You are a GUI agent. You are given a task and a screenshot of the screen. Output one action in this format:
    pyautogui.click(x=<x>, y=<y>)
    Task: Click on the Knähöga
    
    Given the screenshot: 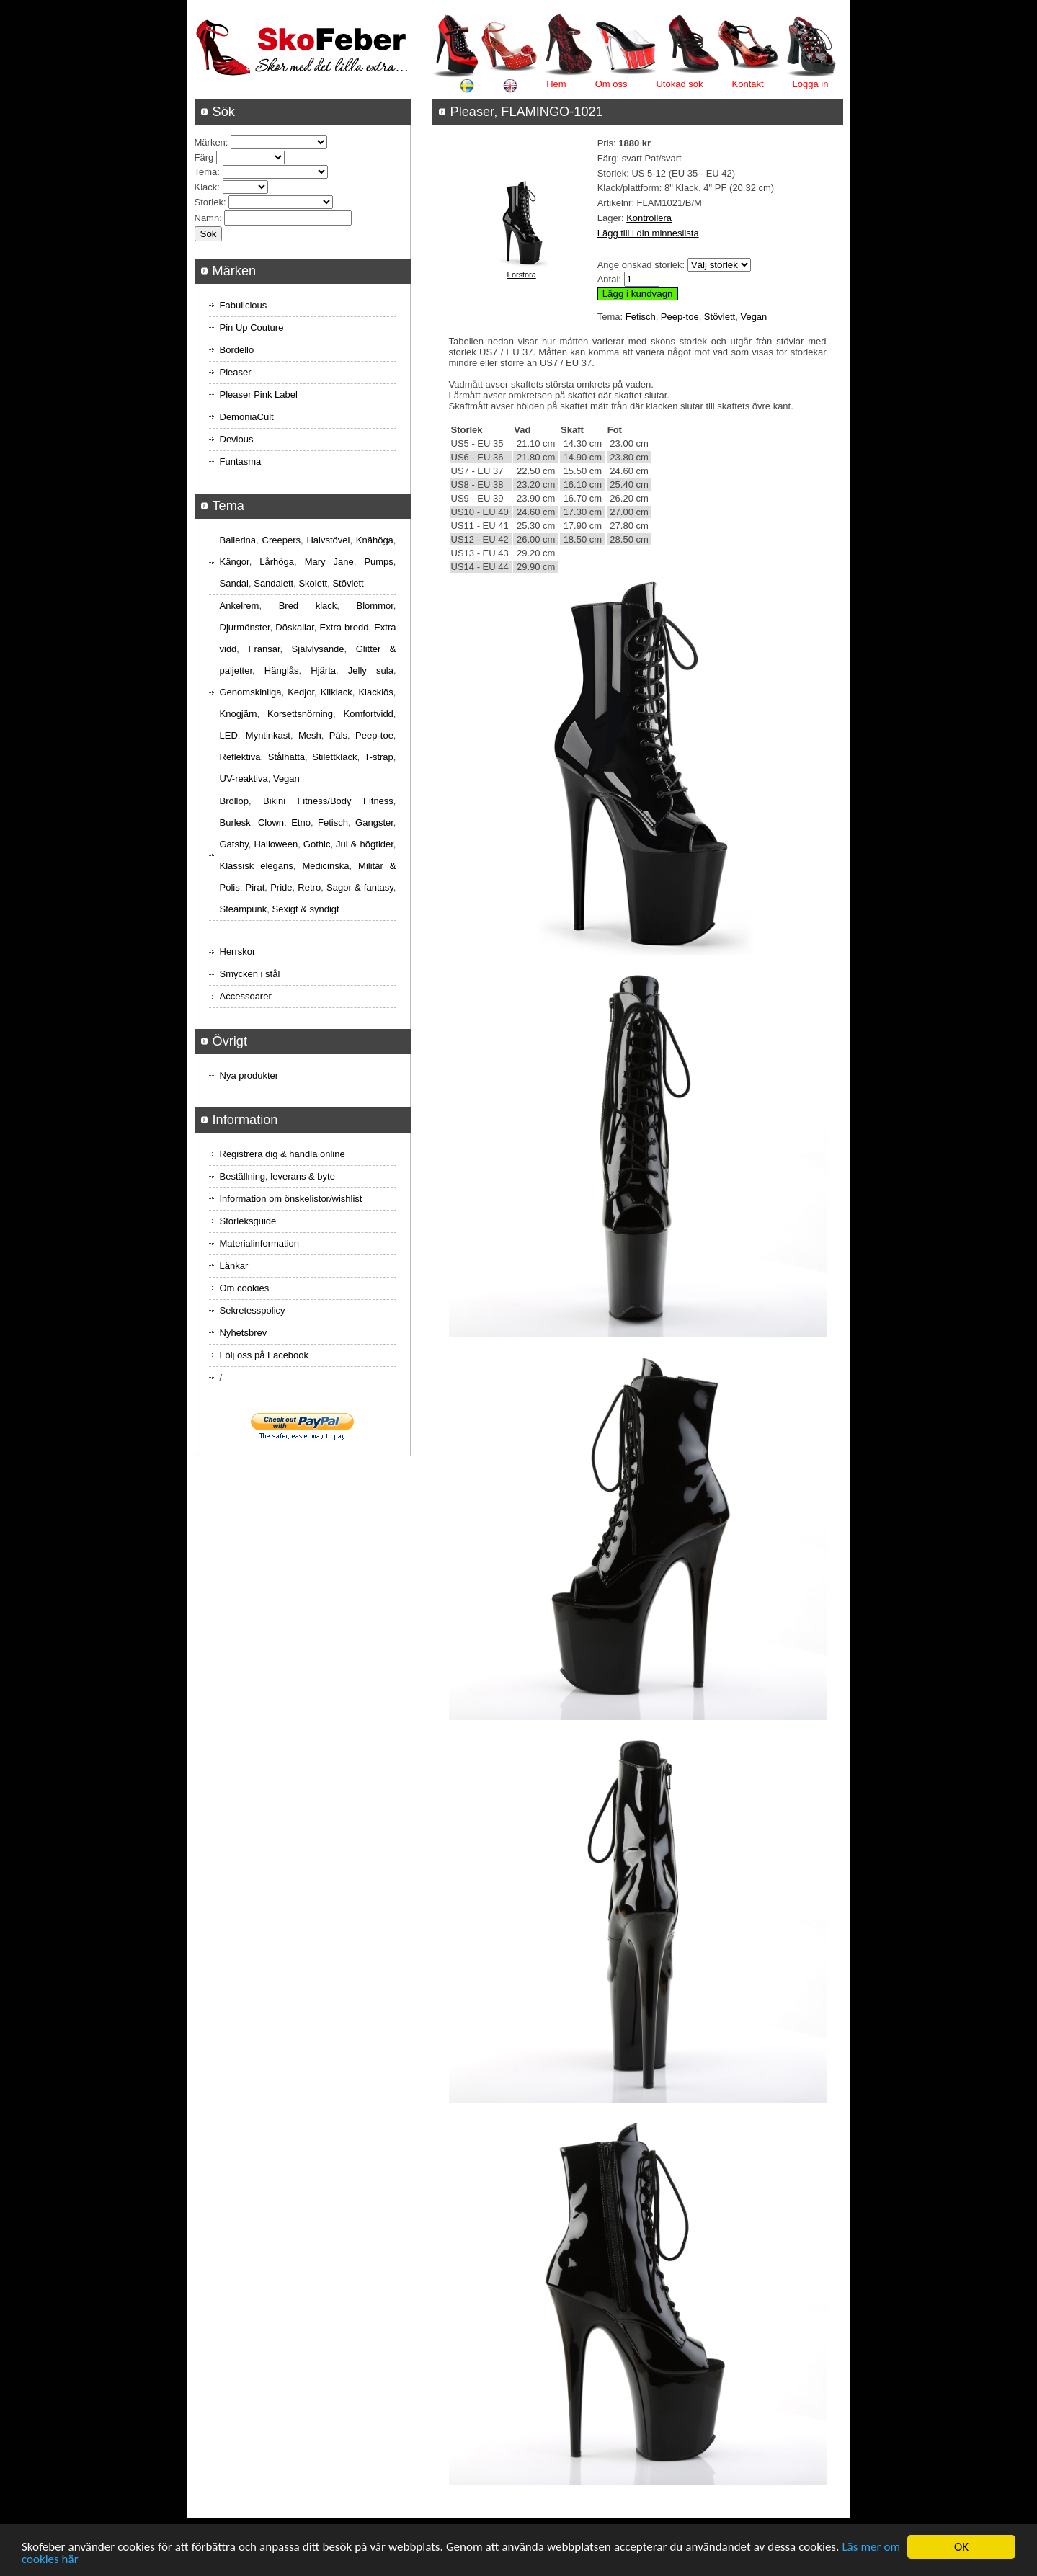 What is the action you would take?
    pyautogui.click(x=374, y=540)
    